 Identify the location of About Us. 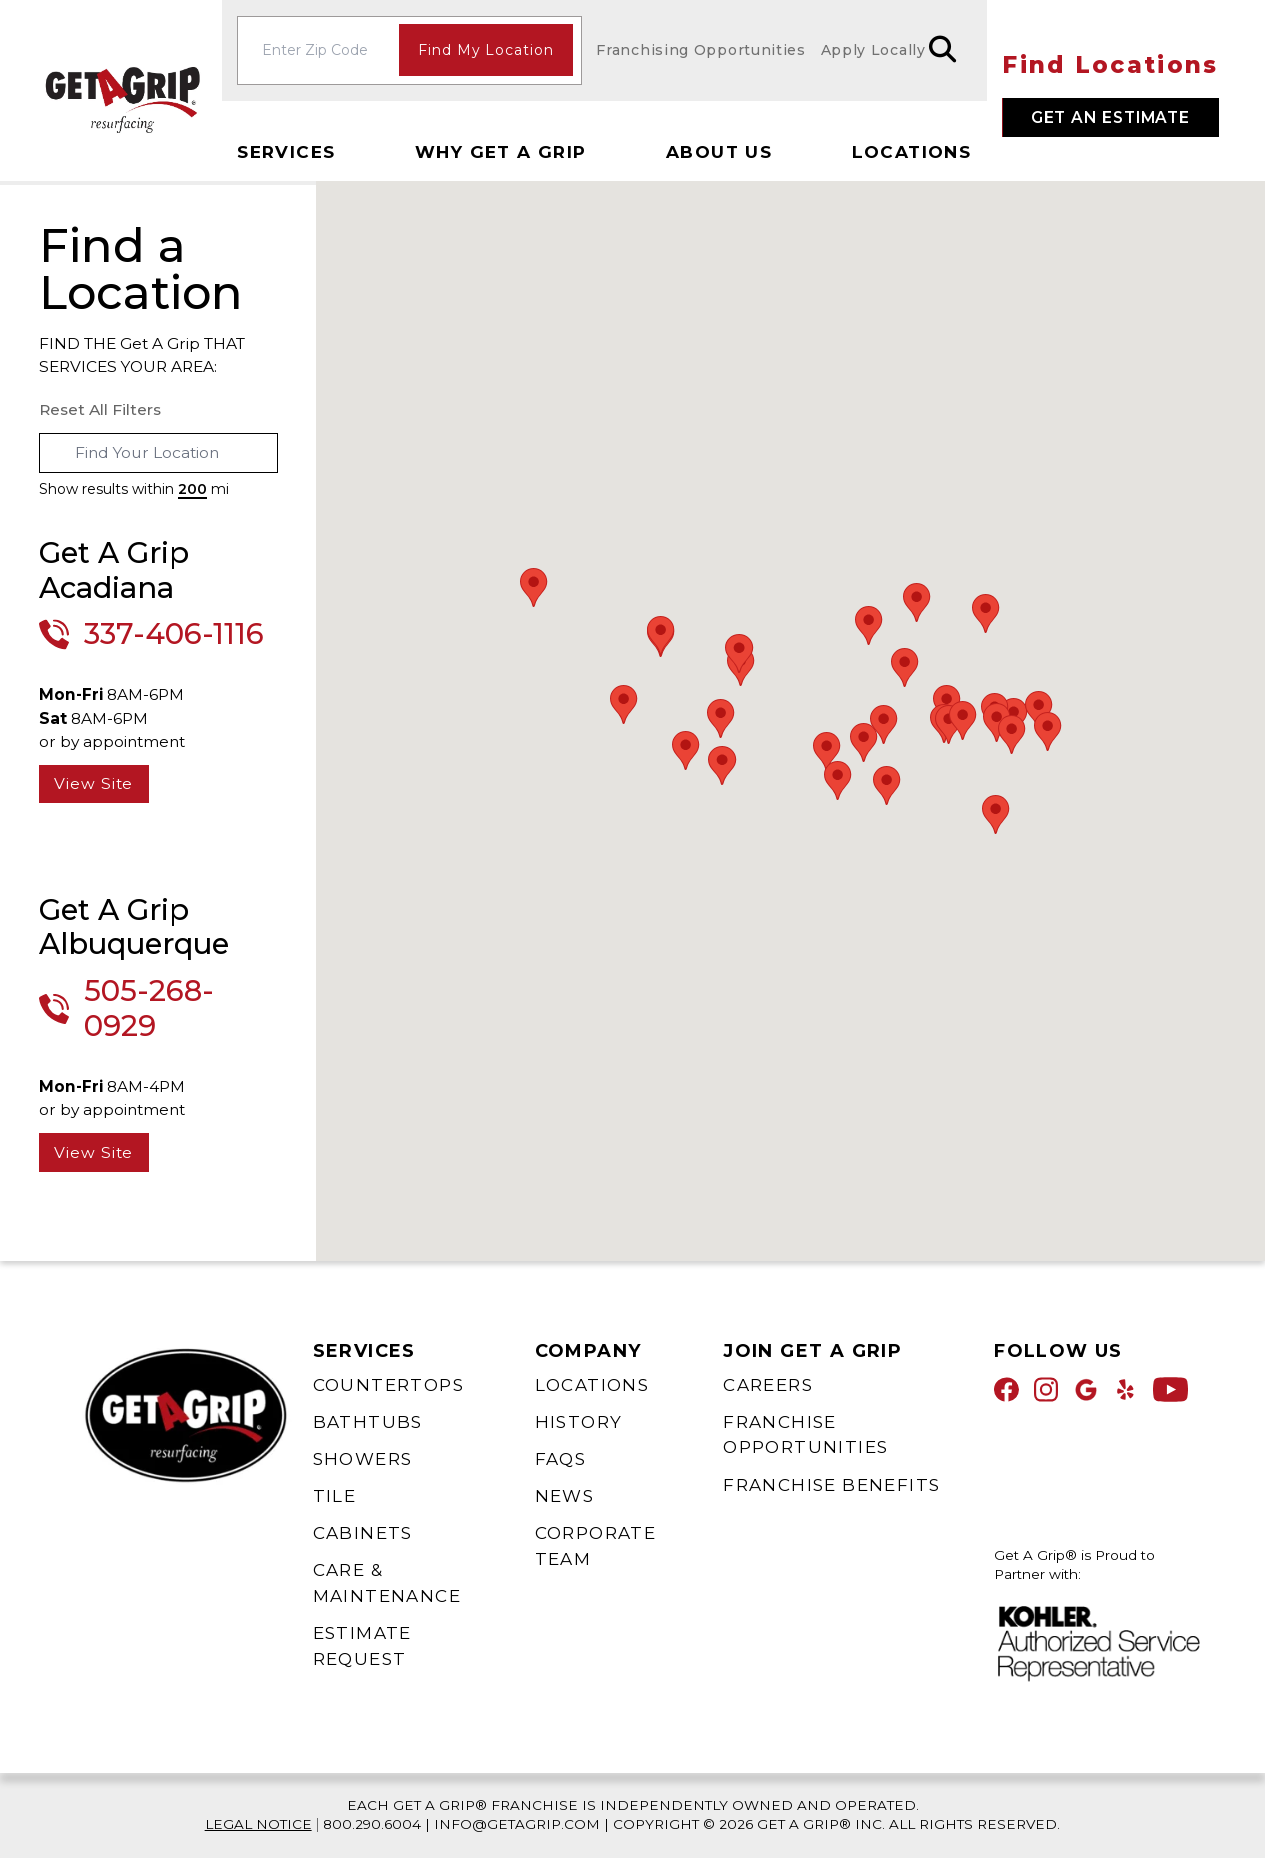
(719, 152).